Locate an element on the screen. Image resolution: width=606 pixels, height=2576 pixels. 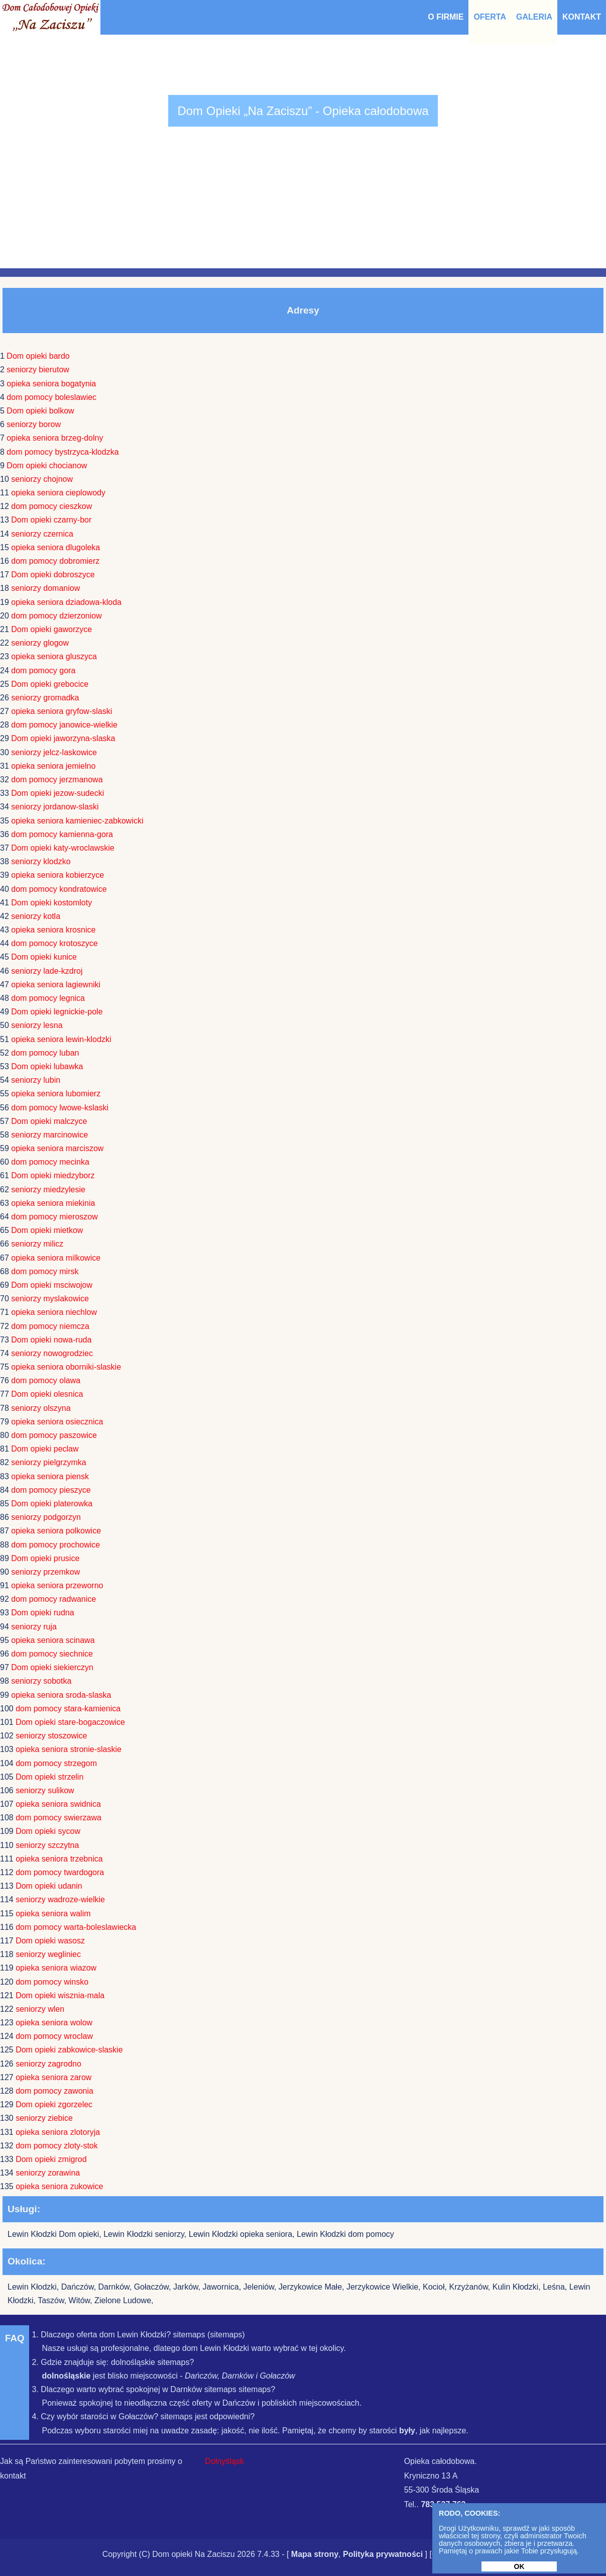
Dom opieki udanin is located at coordinates (49, 1886).